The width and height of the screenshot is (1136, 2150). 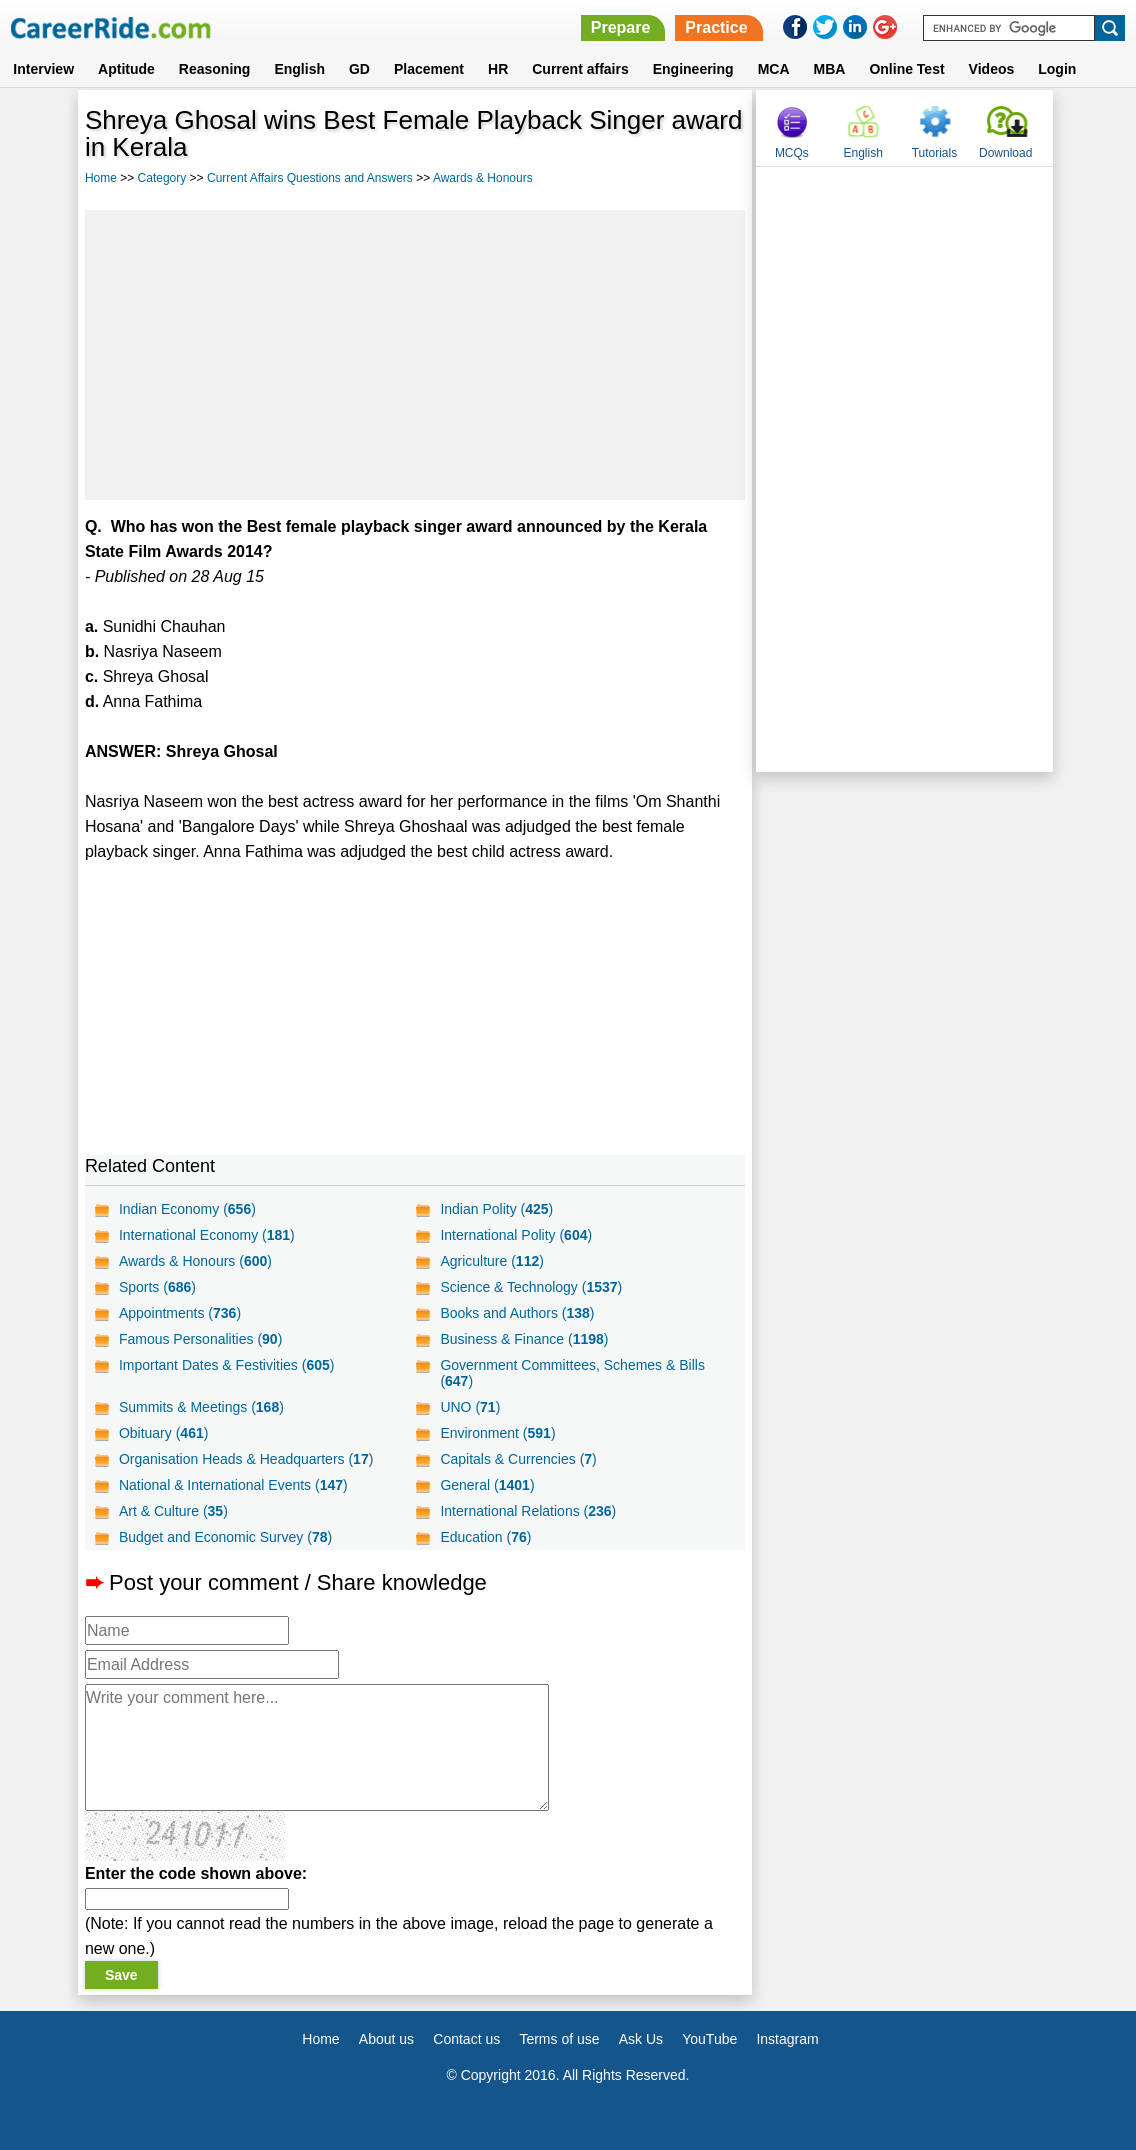 What do you see at coordinates (43, 69) in the screenshot?
I see `Interview` at bounding box center [43, 69].